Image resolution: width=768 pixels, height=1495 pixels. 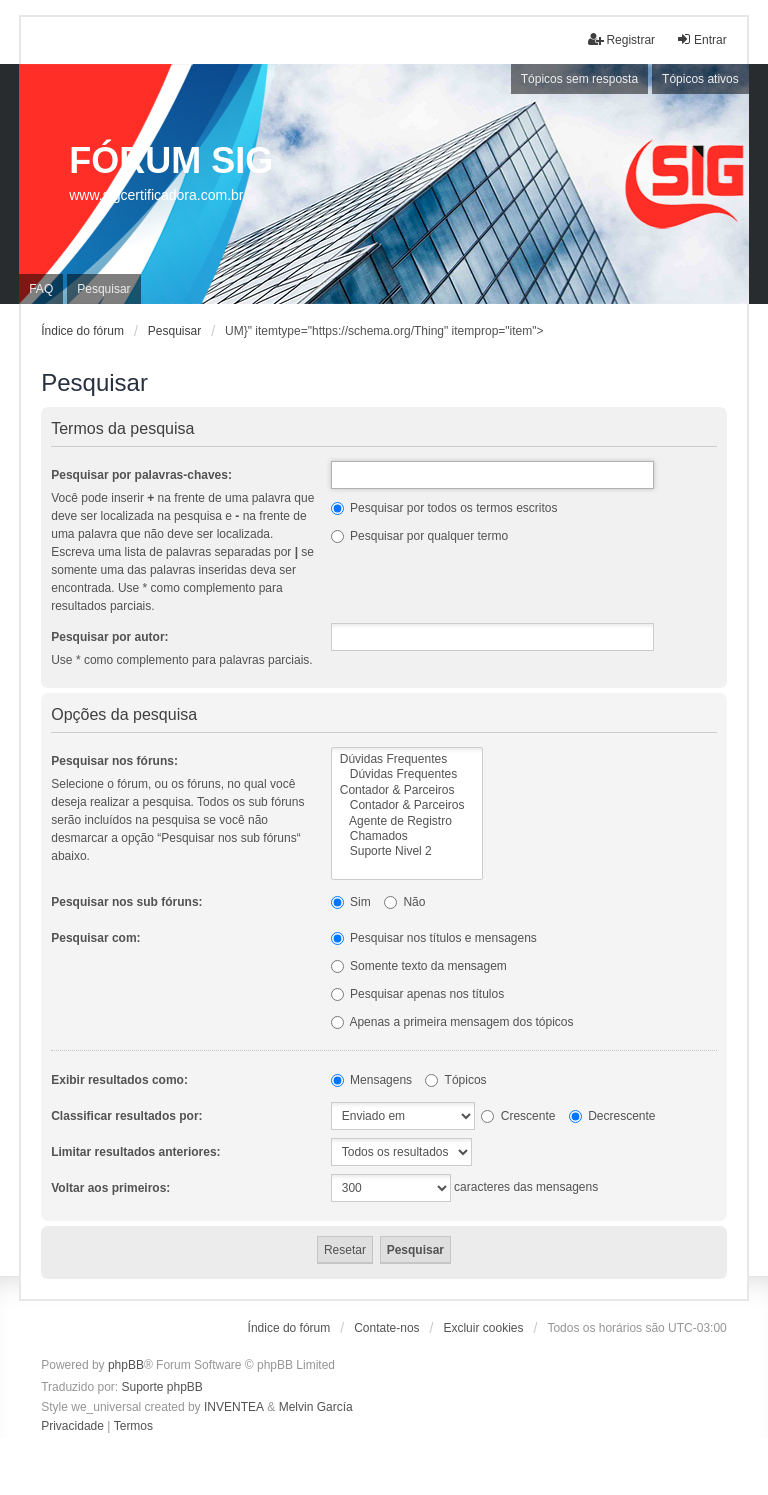 I want to click on Voltar aos primeiros:, so click(x=110, y=1188).